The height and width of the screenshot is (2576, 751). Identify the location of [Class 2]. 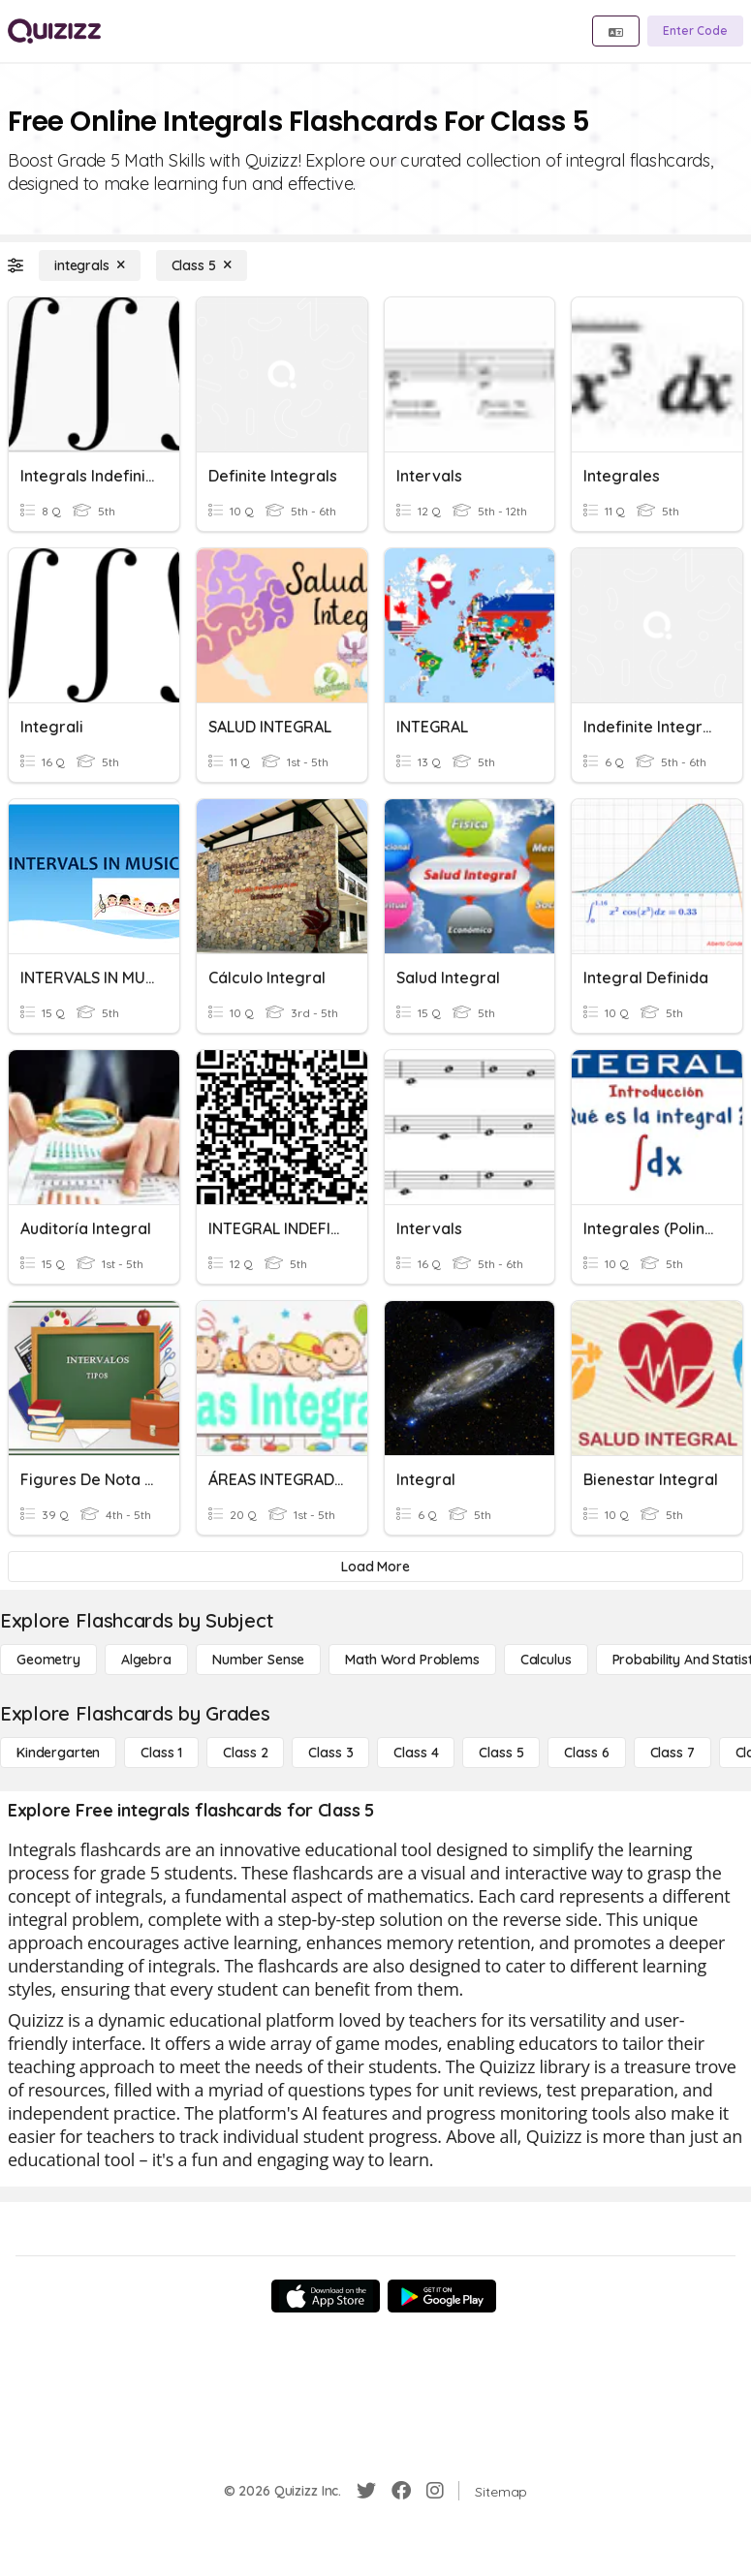
(245, 1752).